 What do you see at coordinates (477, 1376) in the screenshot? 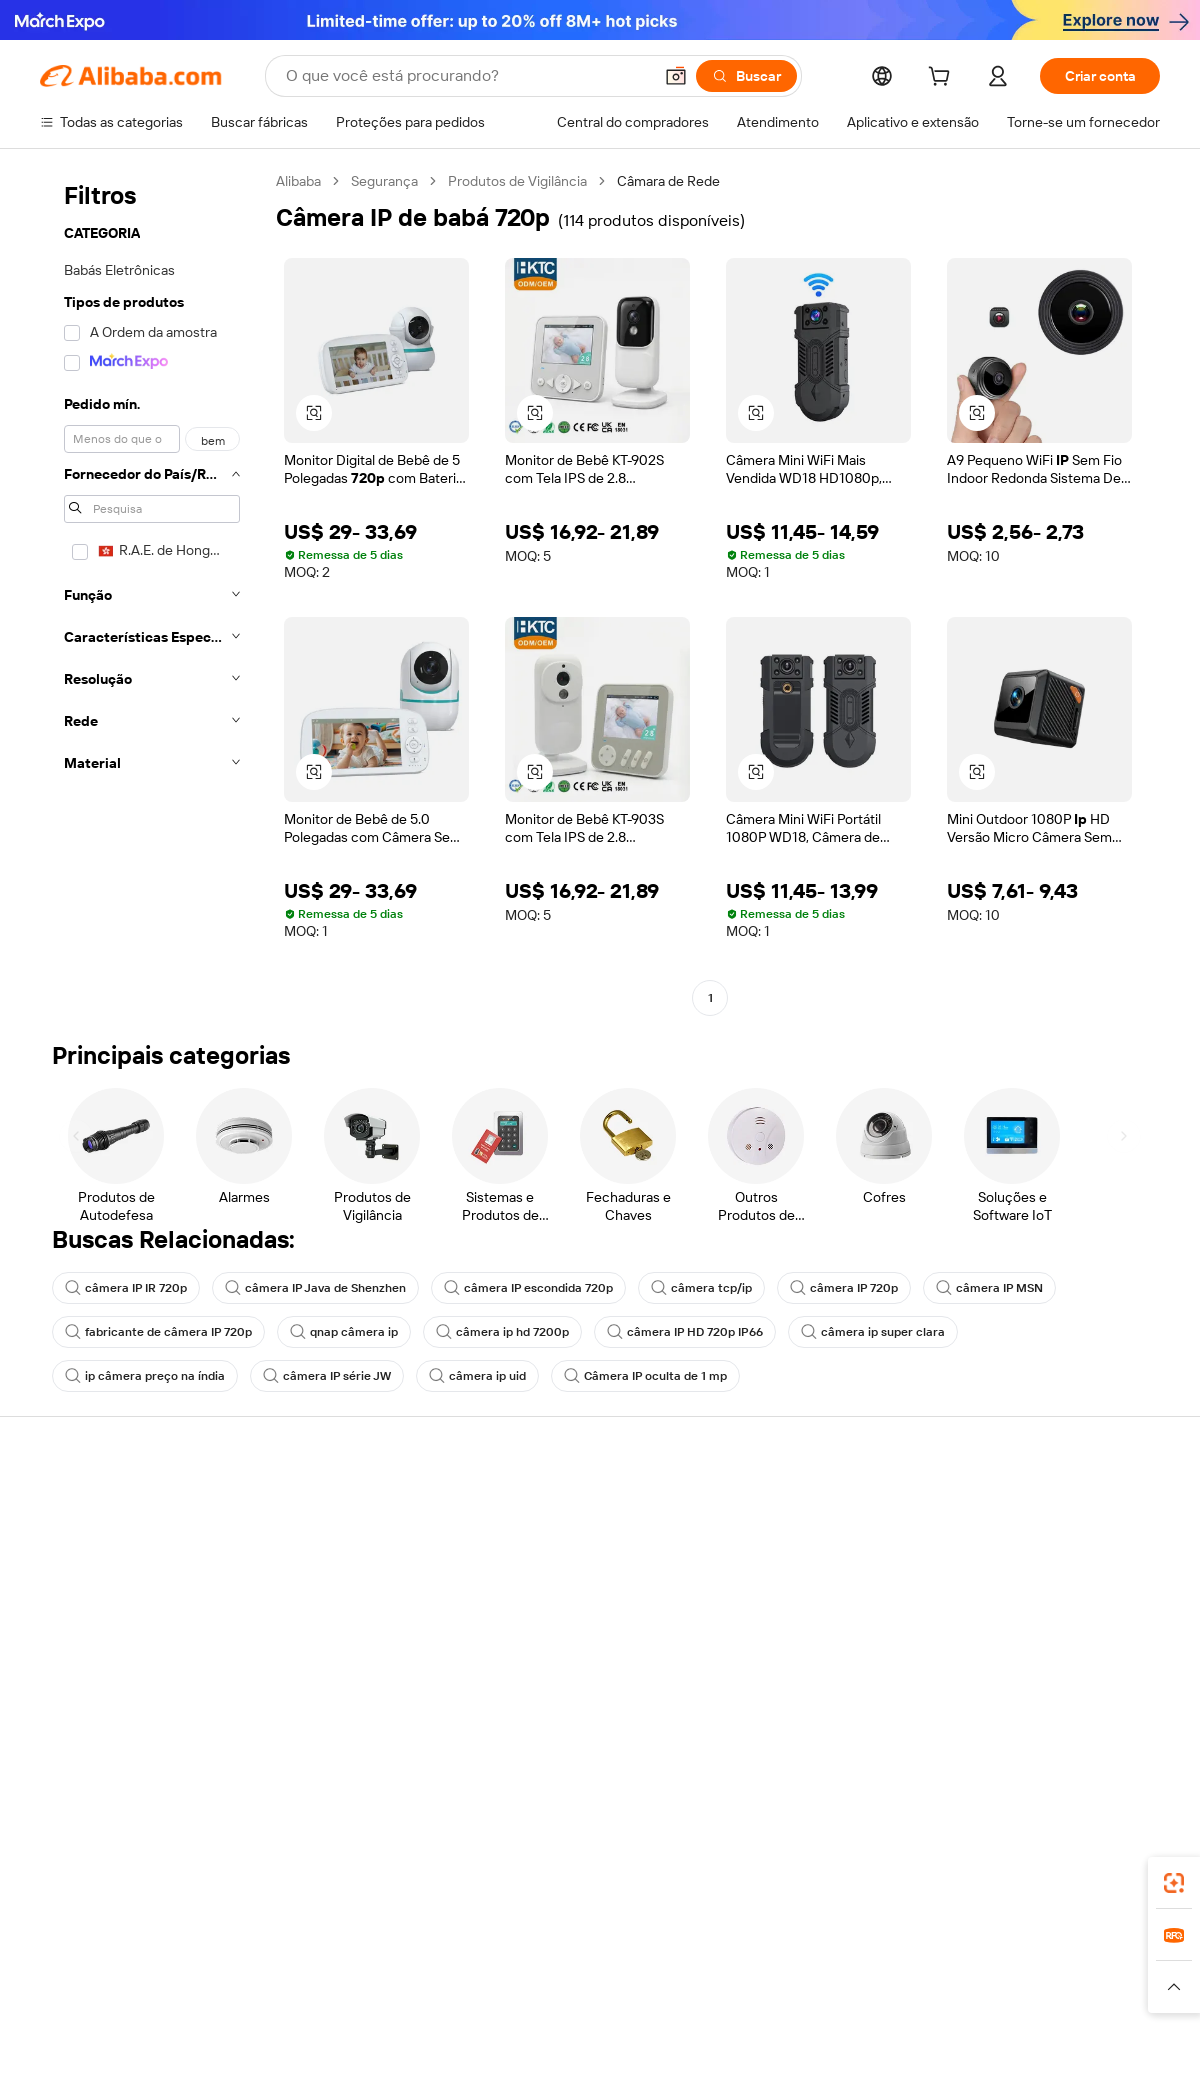
I see `câmera ip uid` at bounding box center [477, 1376].